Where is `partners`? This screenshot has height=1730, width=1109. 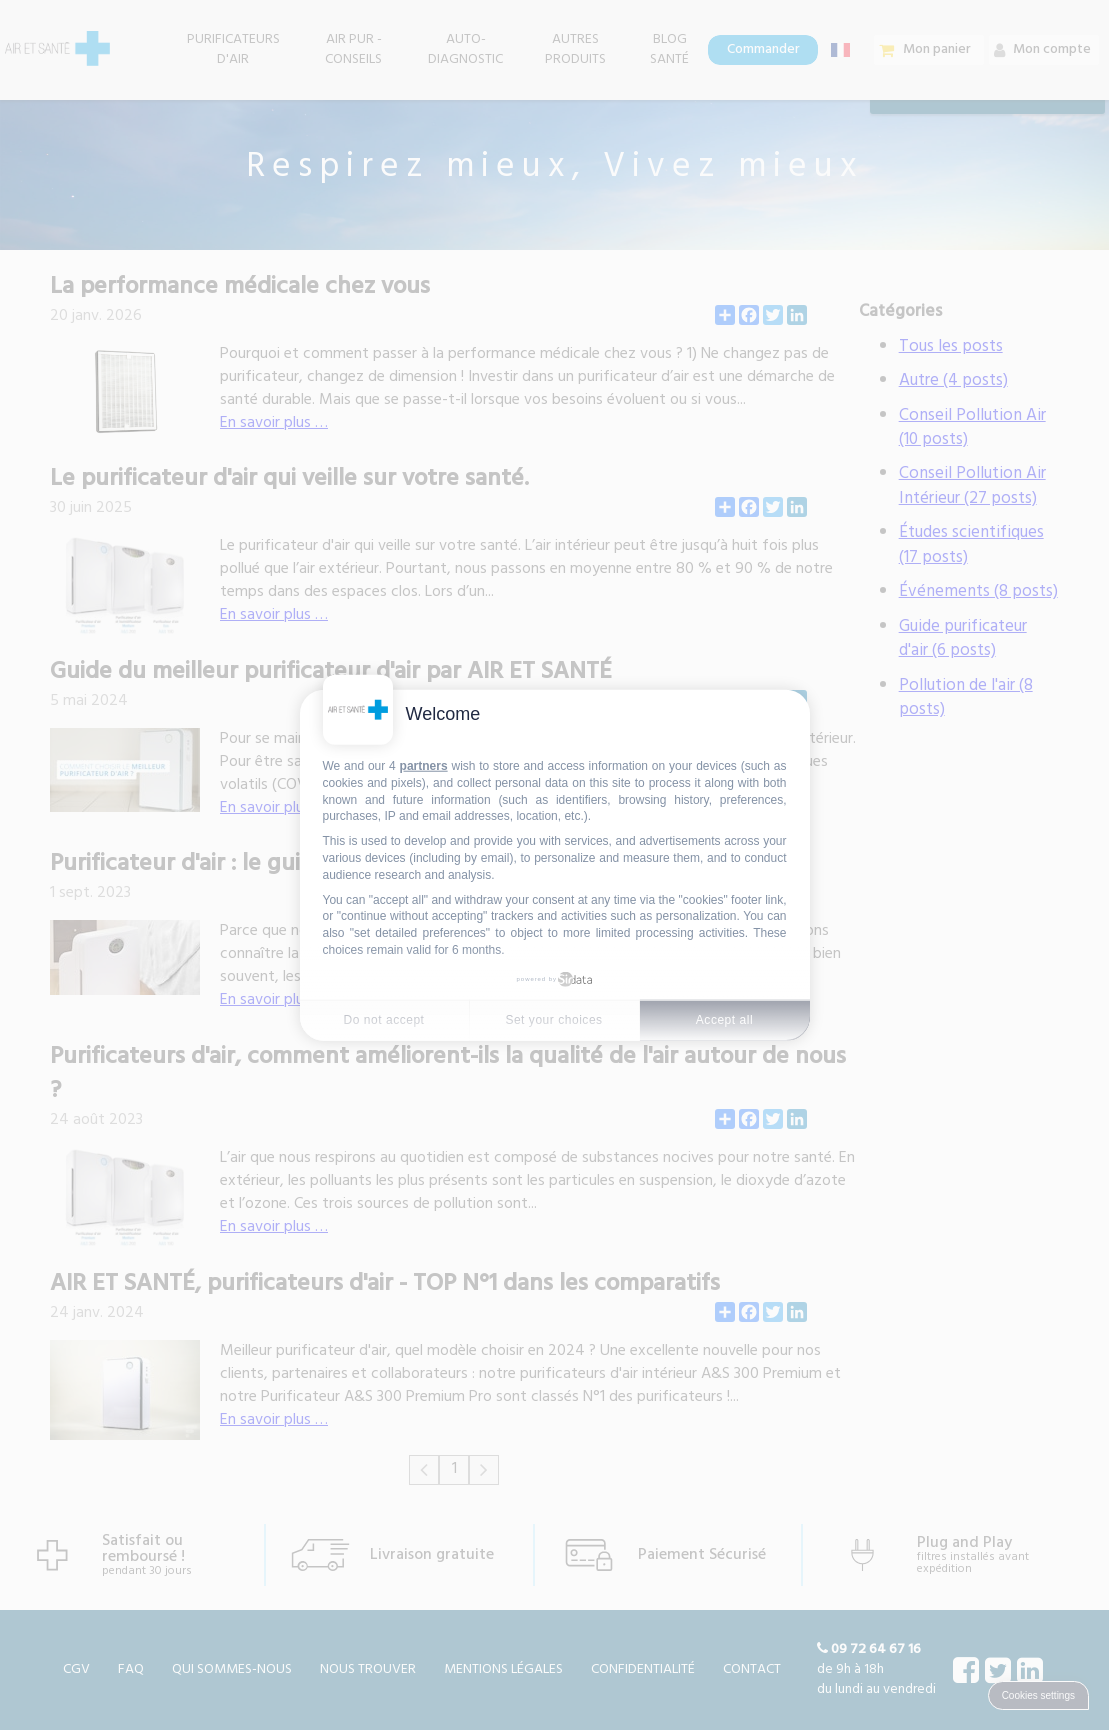
partners is located at coordinates (424, 766).